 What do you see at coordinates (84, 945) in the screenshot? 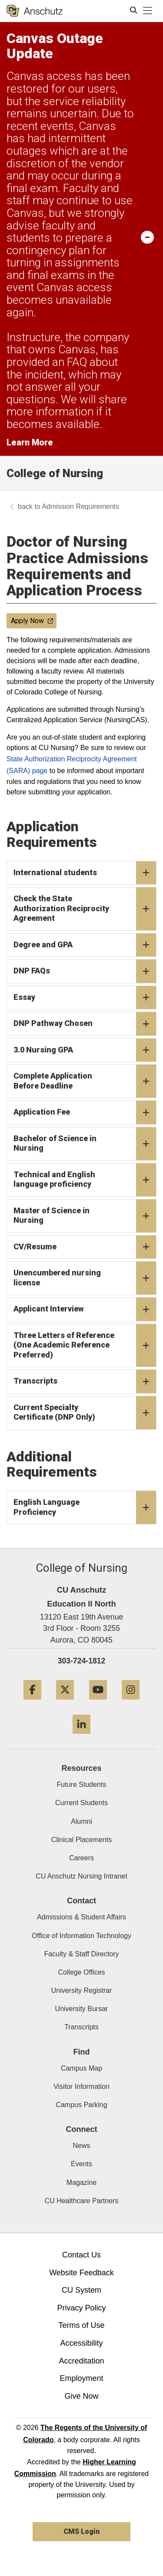
I see `Degree and GPA` at bounding box center [84, 945].